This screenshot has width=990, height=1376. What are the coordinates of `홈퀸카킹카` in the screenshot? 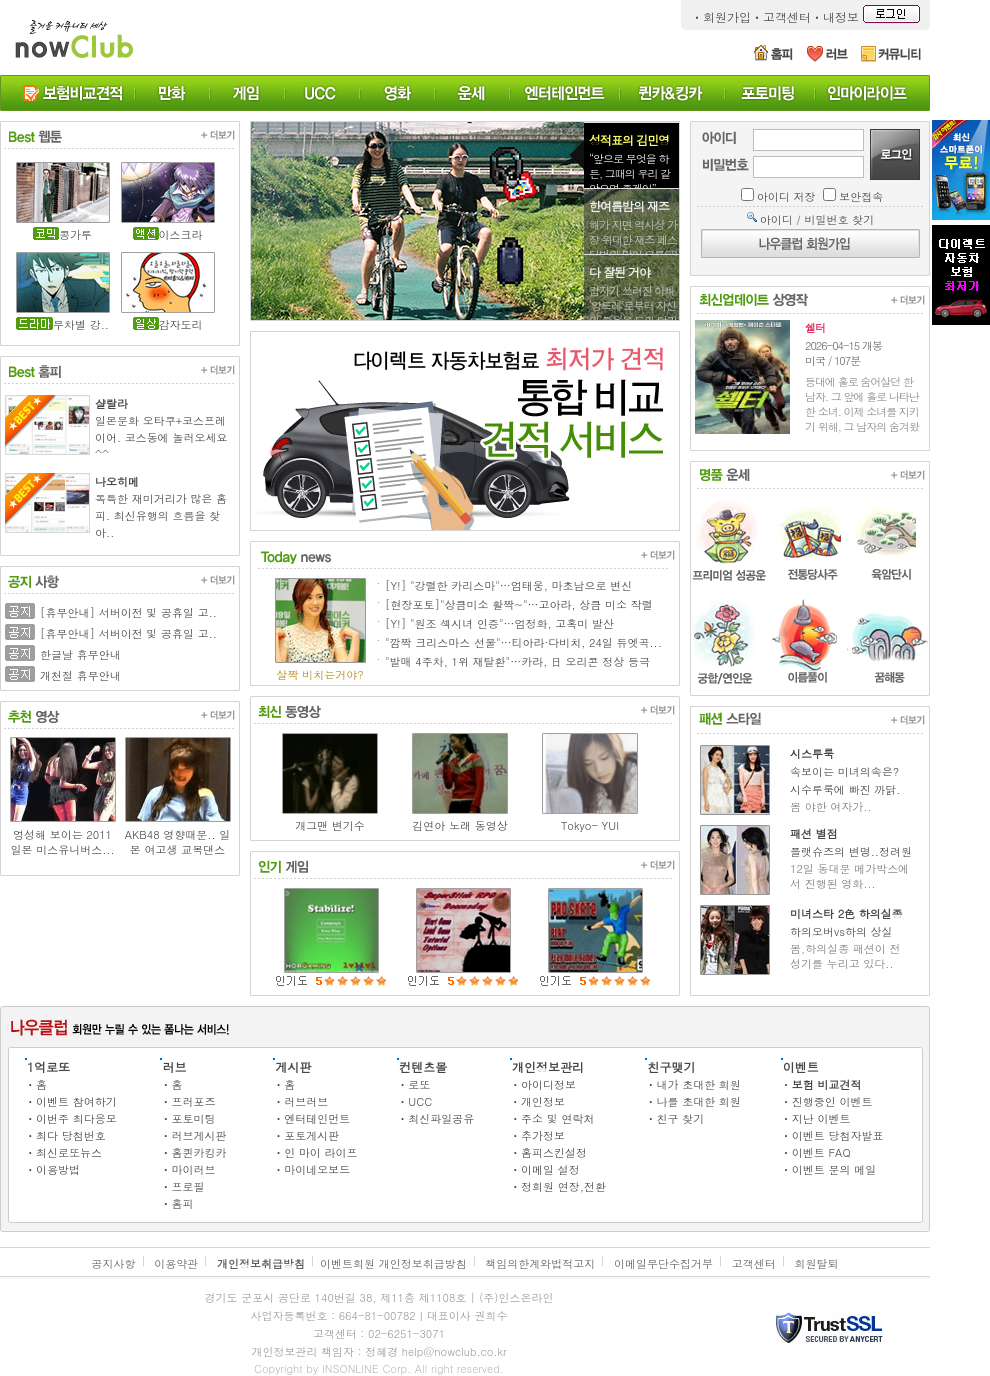 It's located at (198, 1152).